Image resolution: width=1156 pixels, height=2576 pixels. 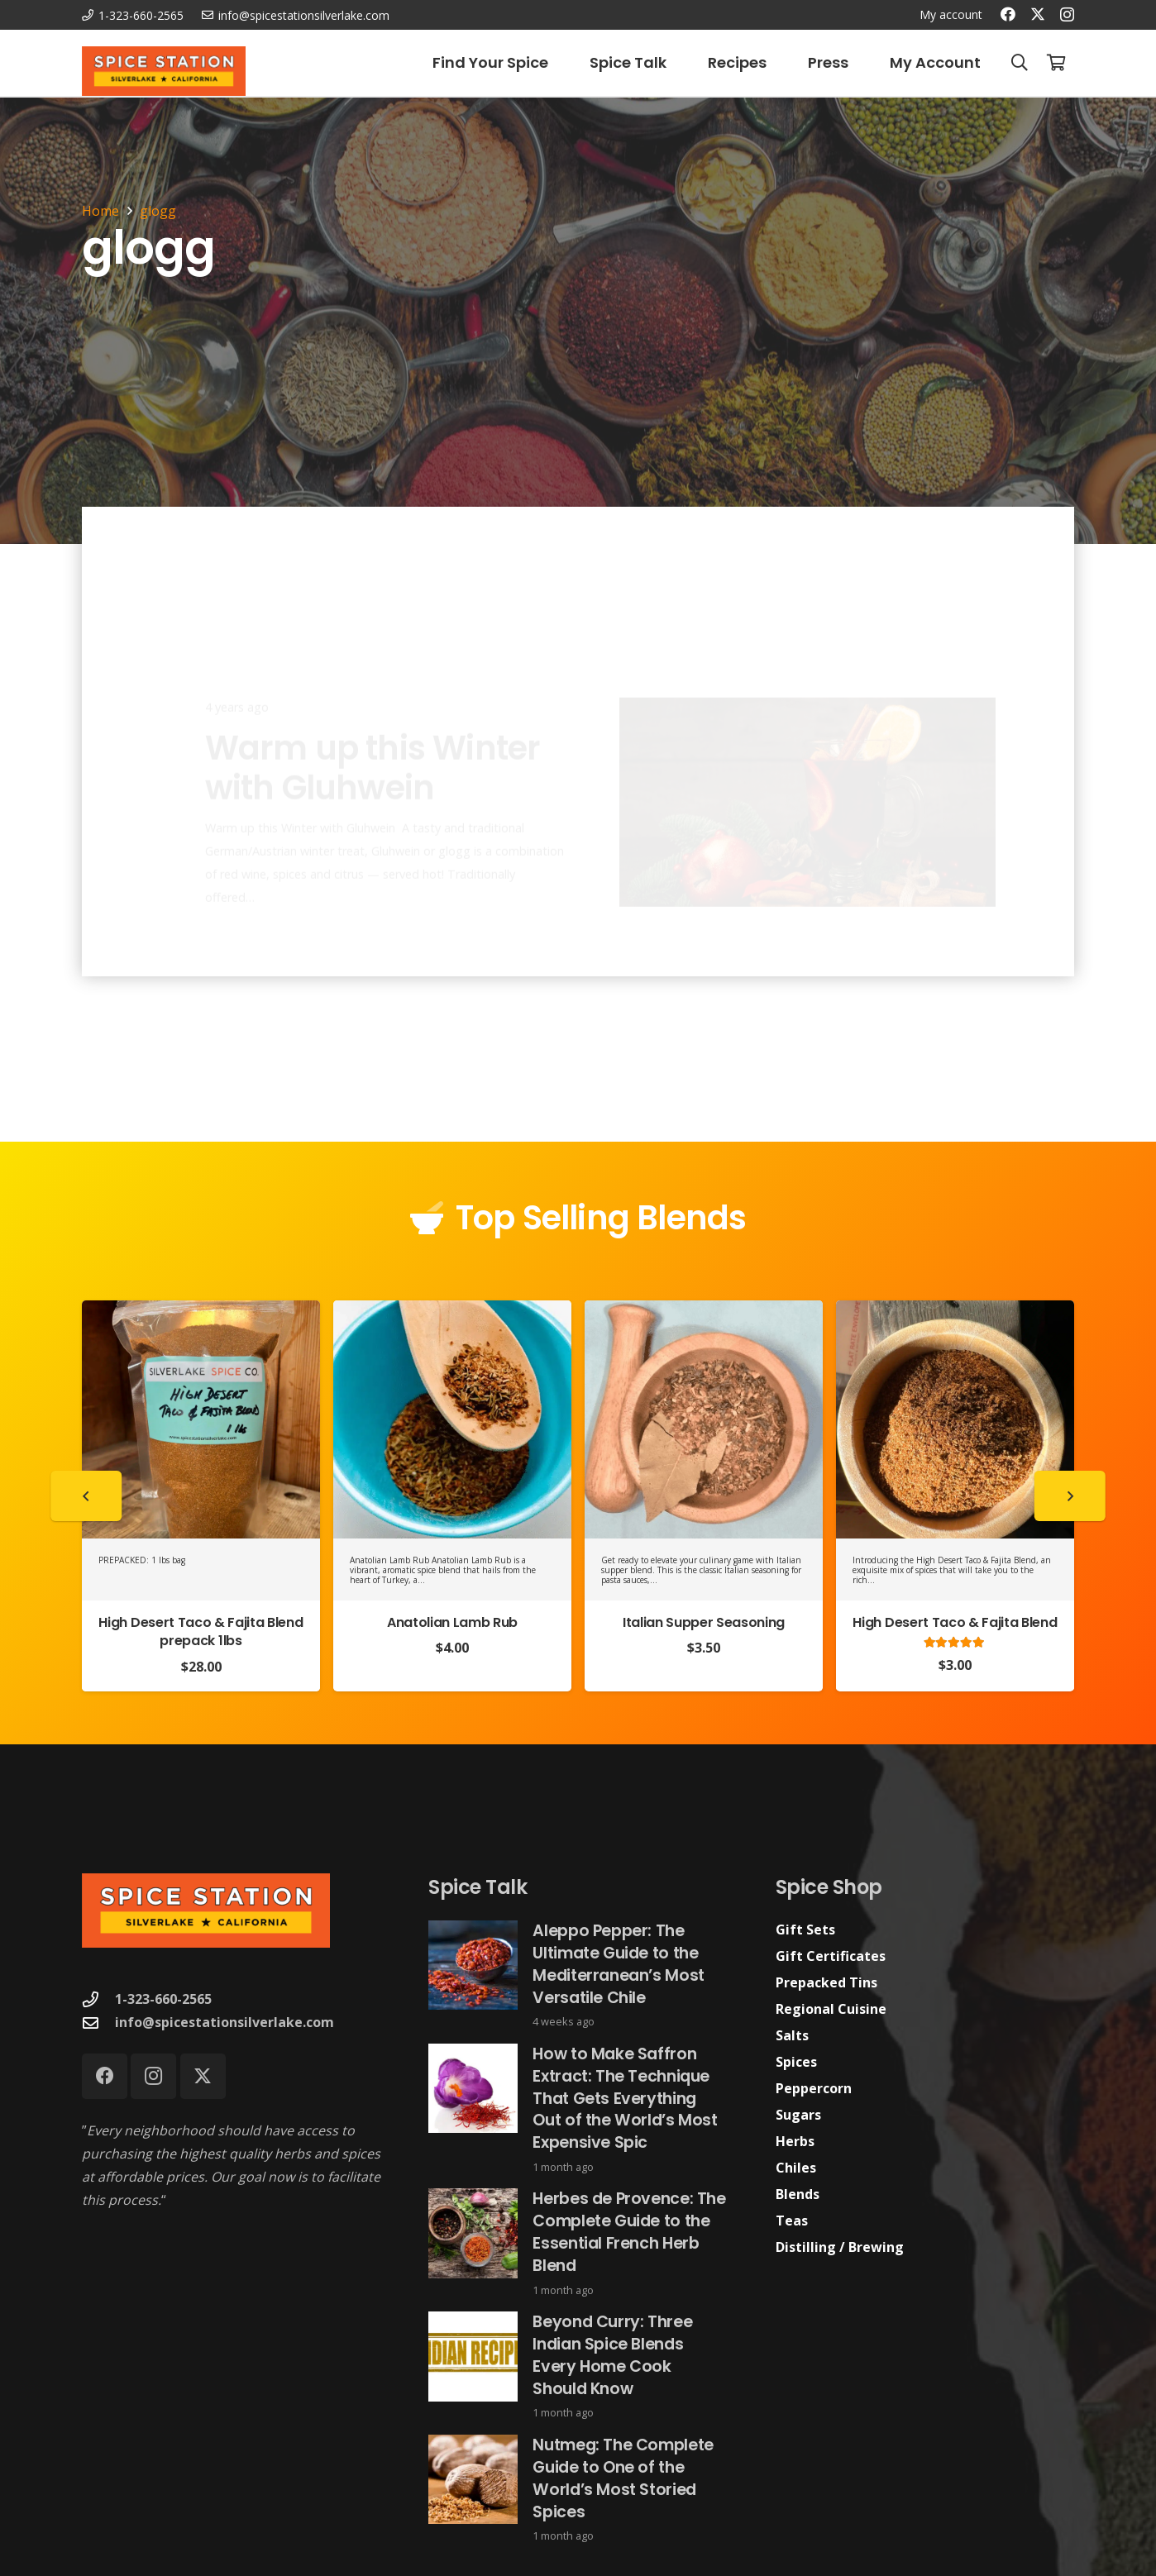 What do you see at coordinates (224, 2022) in the screenshot?
I see `info@spicestationsilverlake.com` at bounding box center [224, 2022].